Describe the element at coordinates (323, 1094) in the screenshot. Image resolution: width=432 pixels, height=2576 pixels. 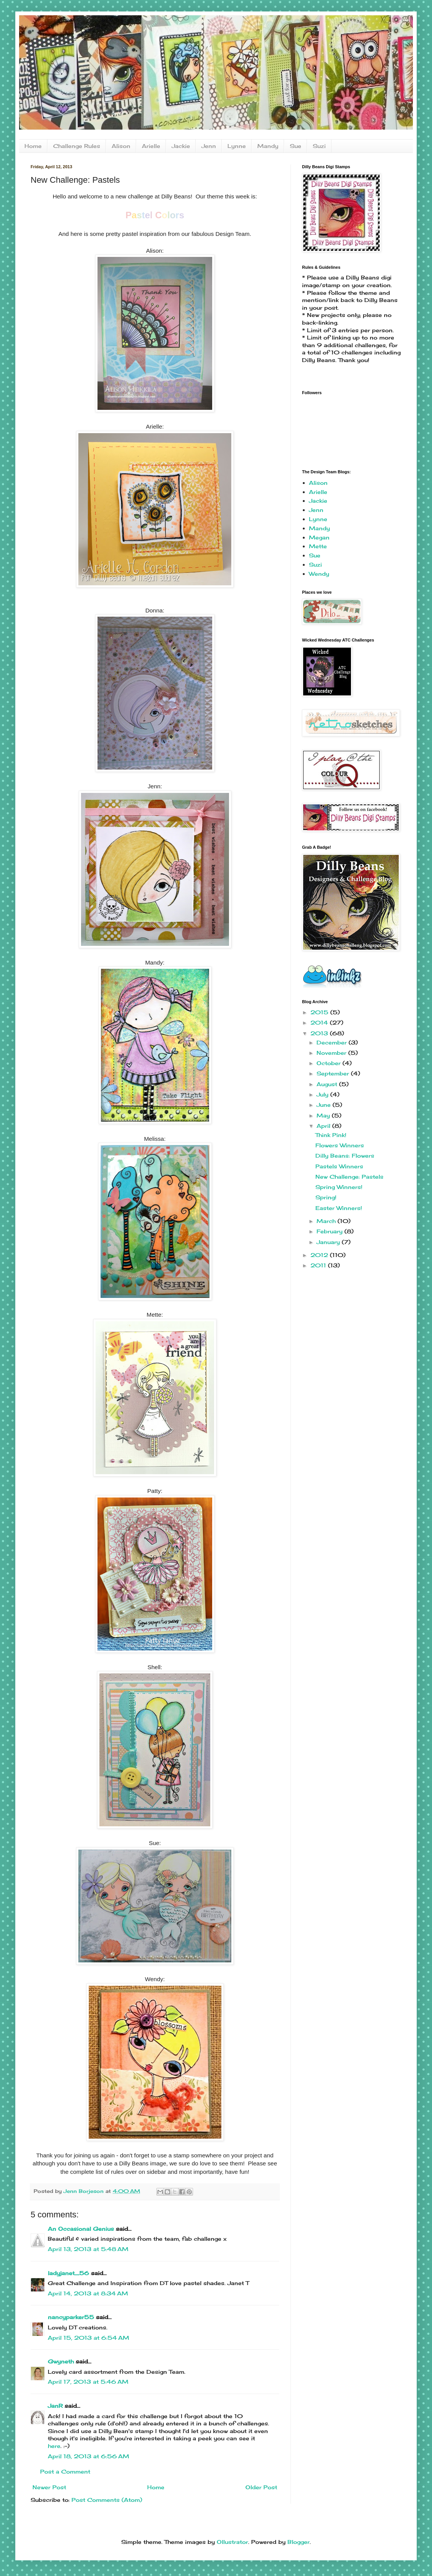
I see `July` at that location.